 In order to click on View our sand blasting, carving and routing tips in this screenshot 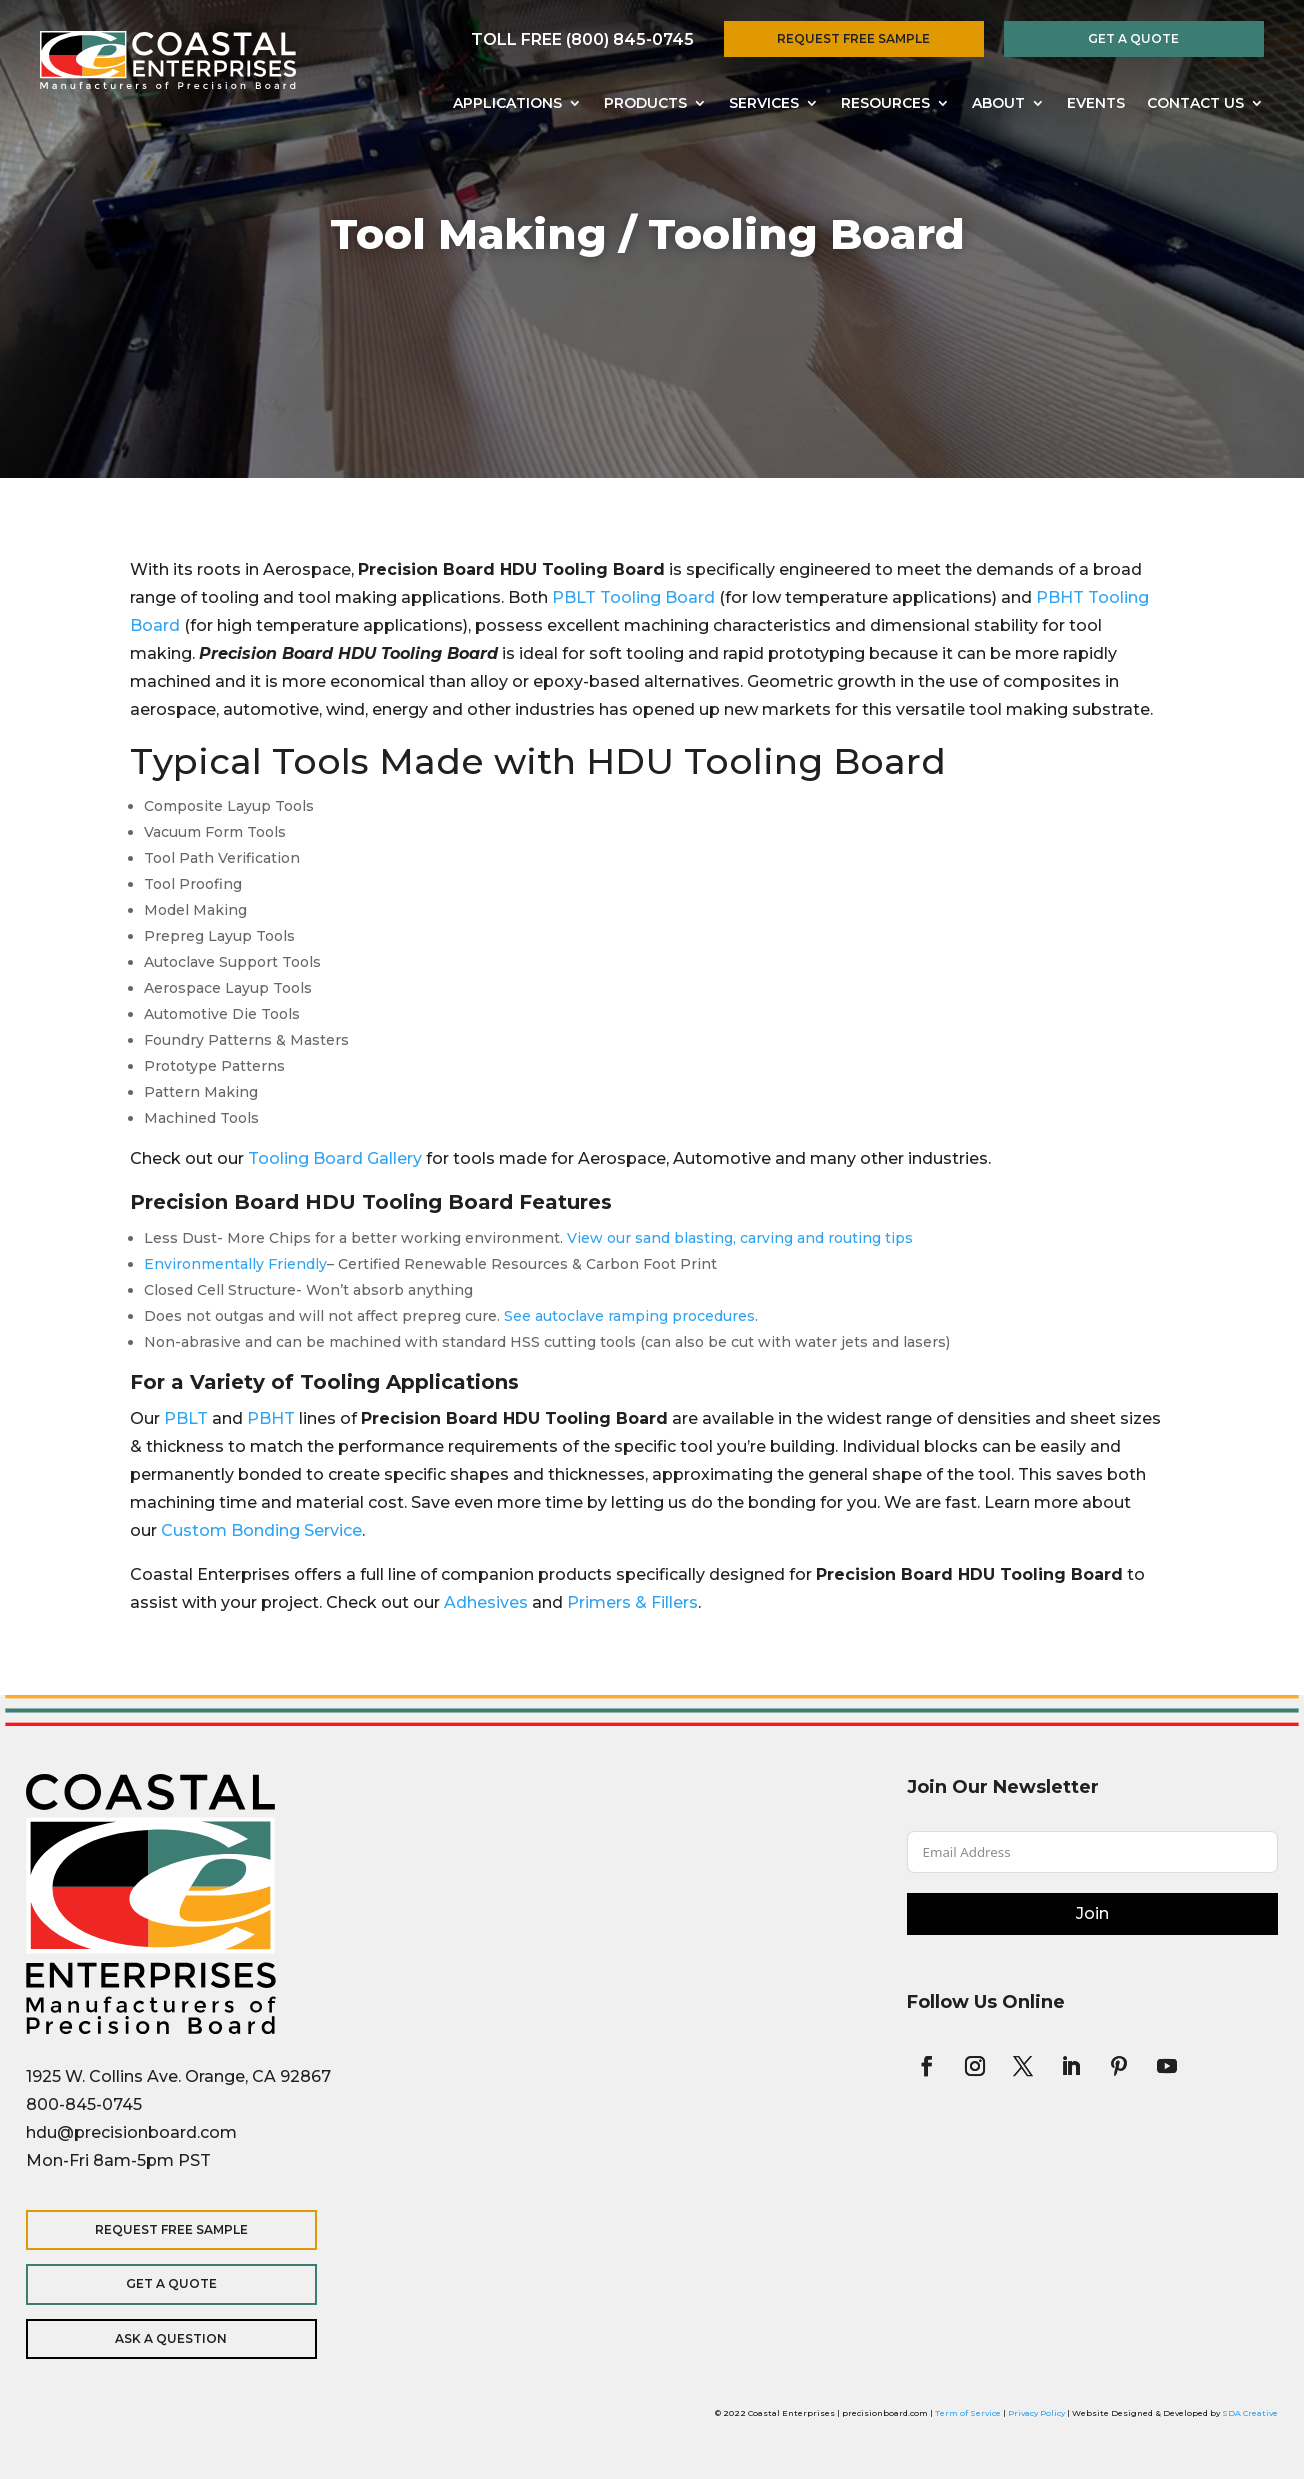, I will do `click(740, 1238)`.